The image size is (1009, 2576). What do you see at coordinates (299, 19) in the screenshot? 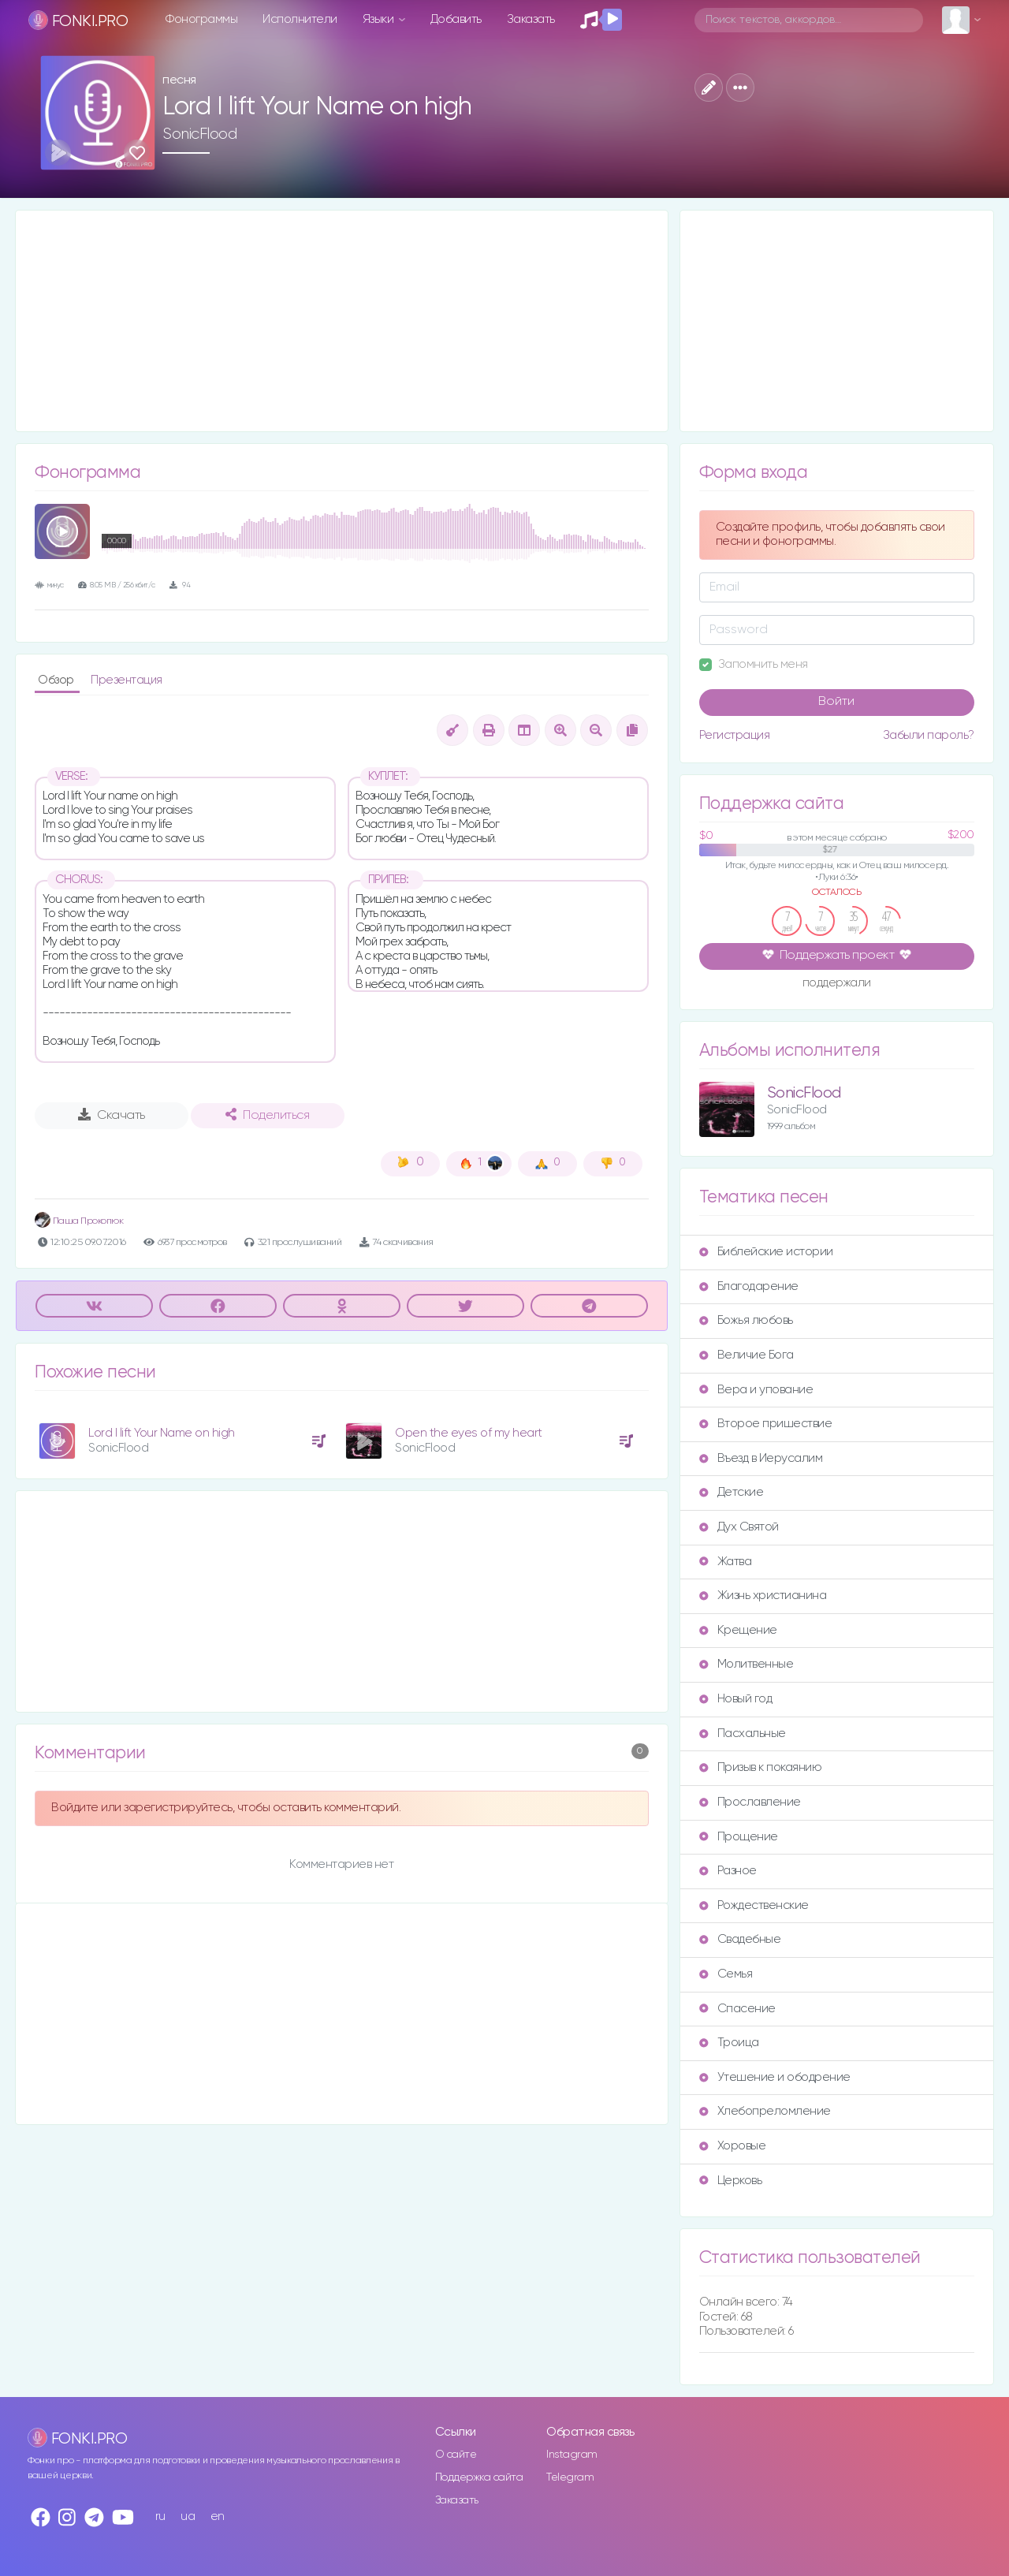
I see `Исполнители` at bounding box center [299, 19].